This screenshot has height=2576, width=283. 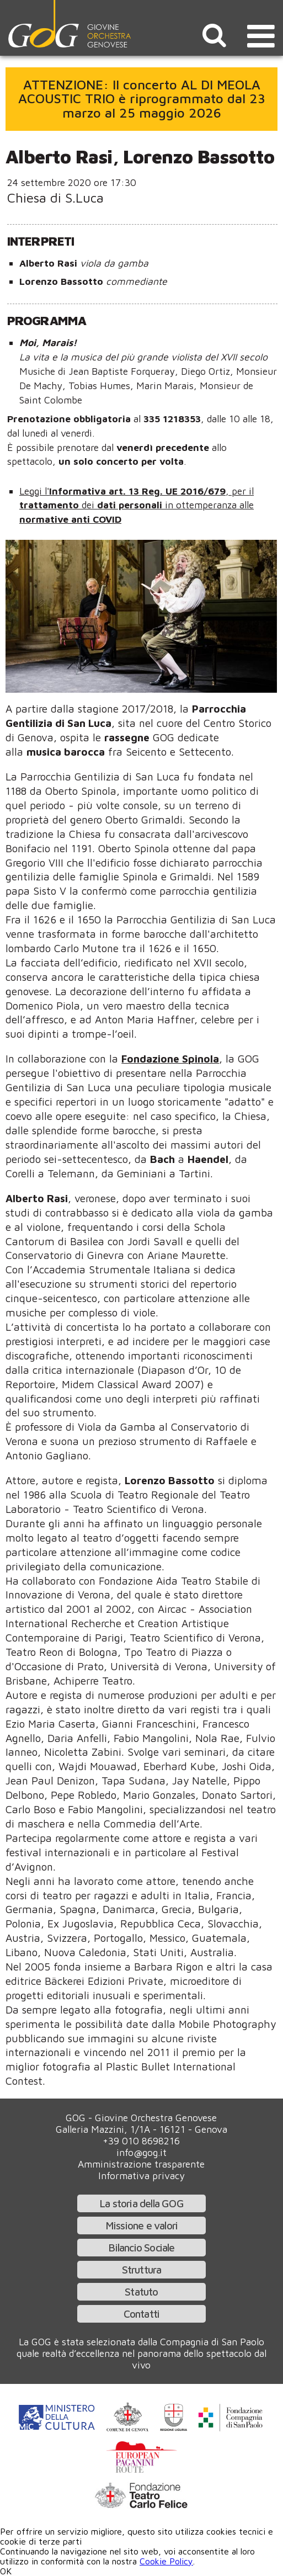 What do you see at coordinates (141, 2175) in the screenshot?
I see `Informativa privacy` at bounding box center [141, 2175].